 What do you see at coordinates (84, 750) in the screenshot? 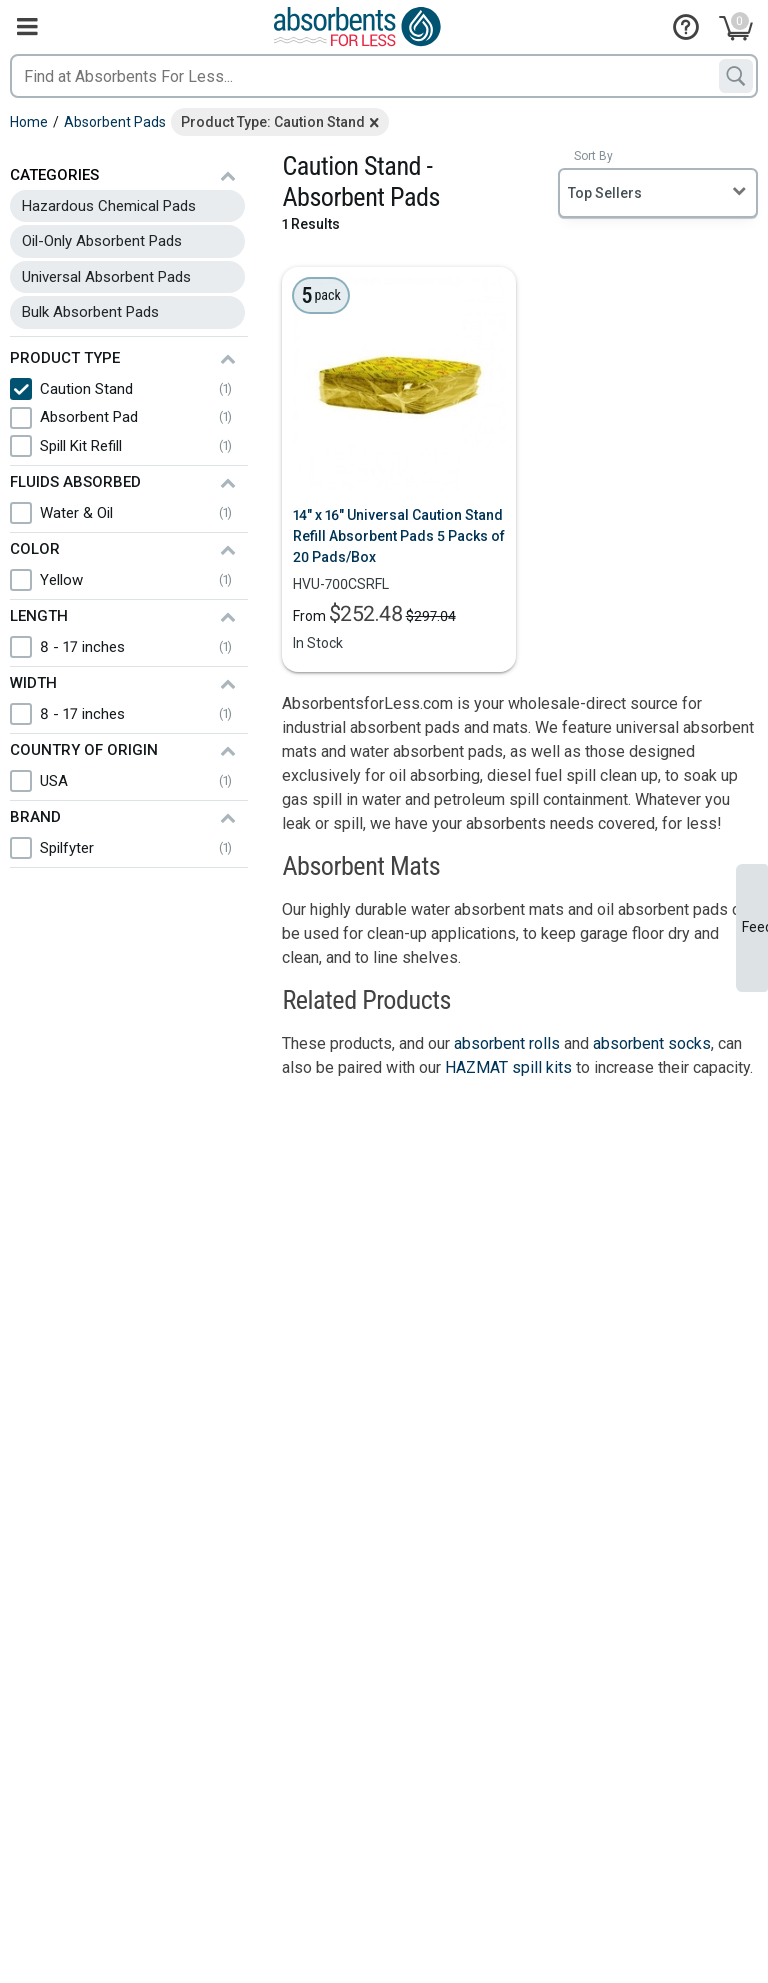
I see `Country of Origin` at bounding box center [84, 750].